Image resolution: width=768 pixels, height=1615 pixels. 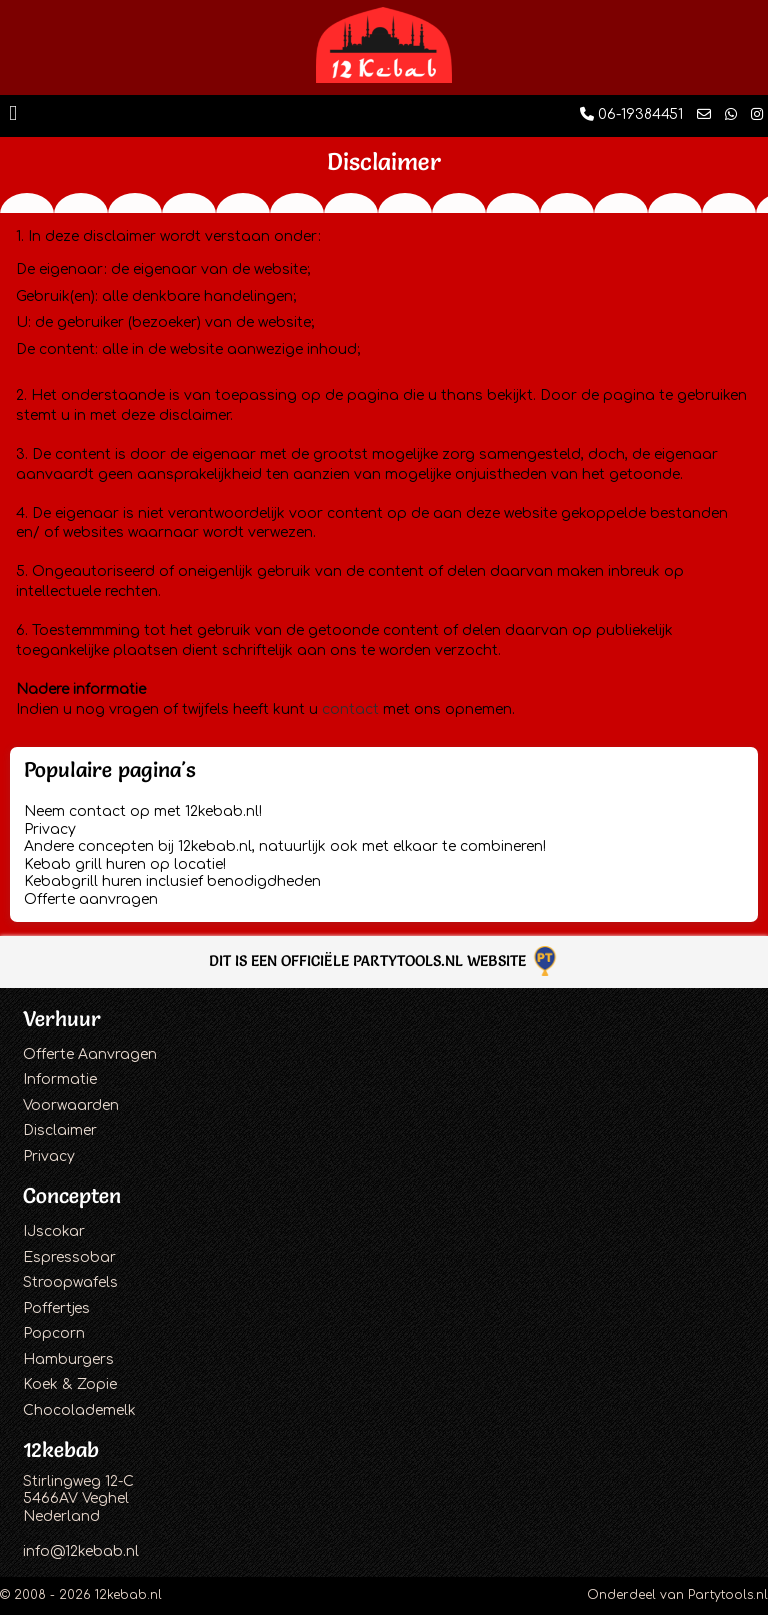 What do you see at coordinates (60, 1079) in the screenshot?
I see `Informatie` at bounding box center [60, 1079].